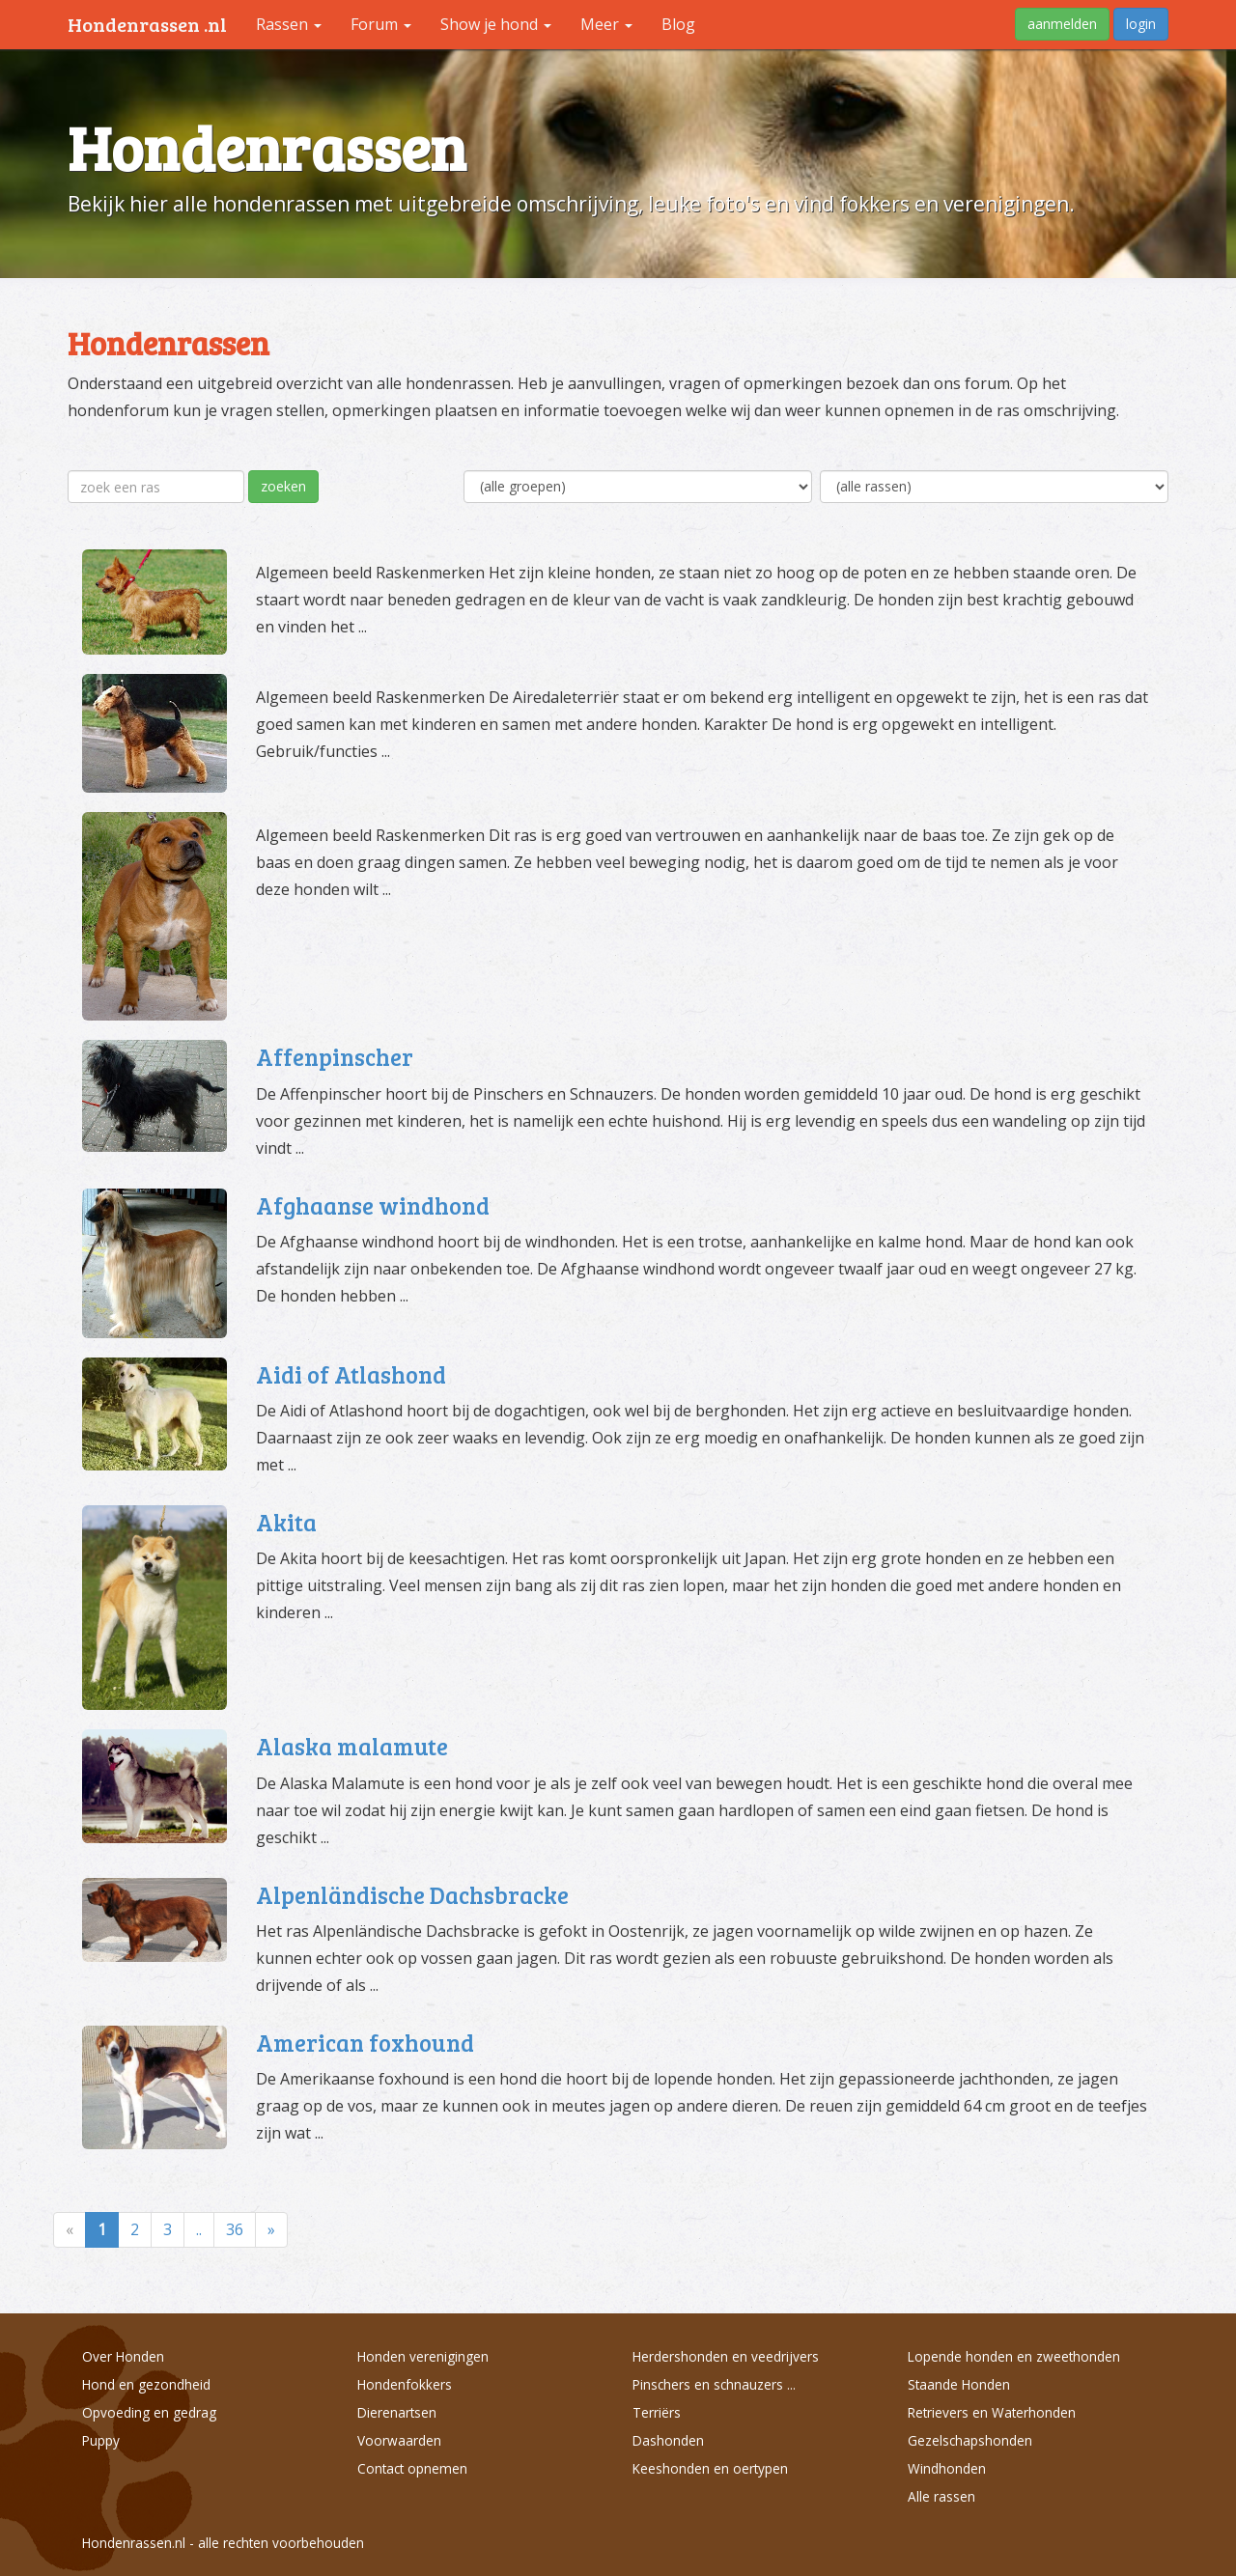  Describe the element at coordinates (123, 2356) in the screenshot. I see `Over Honden` at that location.